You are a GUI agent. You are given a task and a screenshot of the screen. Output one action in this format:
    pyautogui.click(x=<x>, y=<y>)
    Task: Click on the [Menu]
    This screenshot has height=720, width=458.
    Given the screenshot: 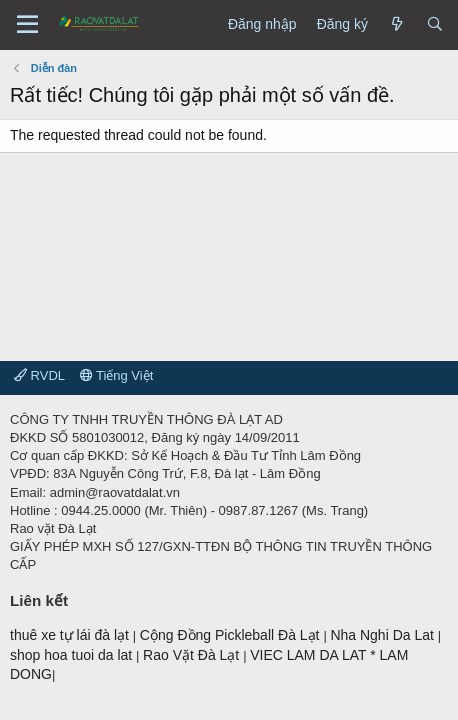 What is the action you would take?
    pyautogui.click(x=27, y=25)
    